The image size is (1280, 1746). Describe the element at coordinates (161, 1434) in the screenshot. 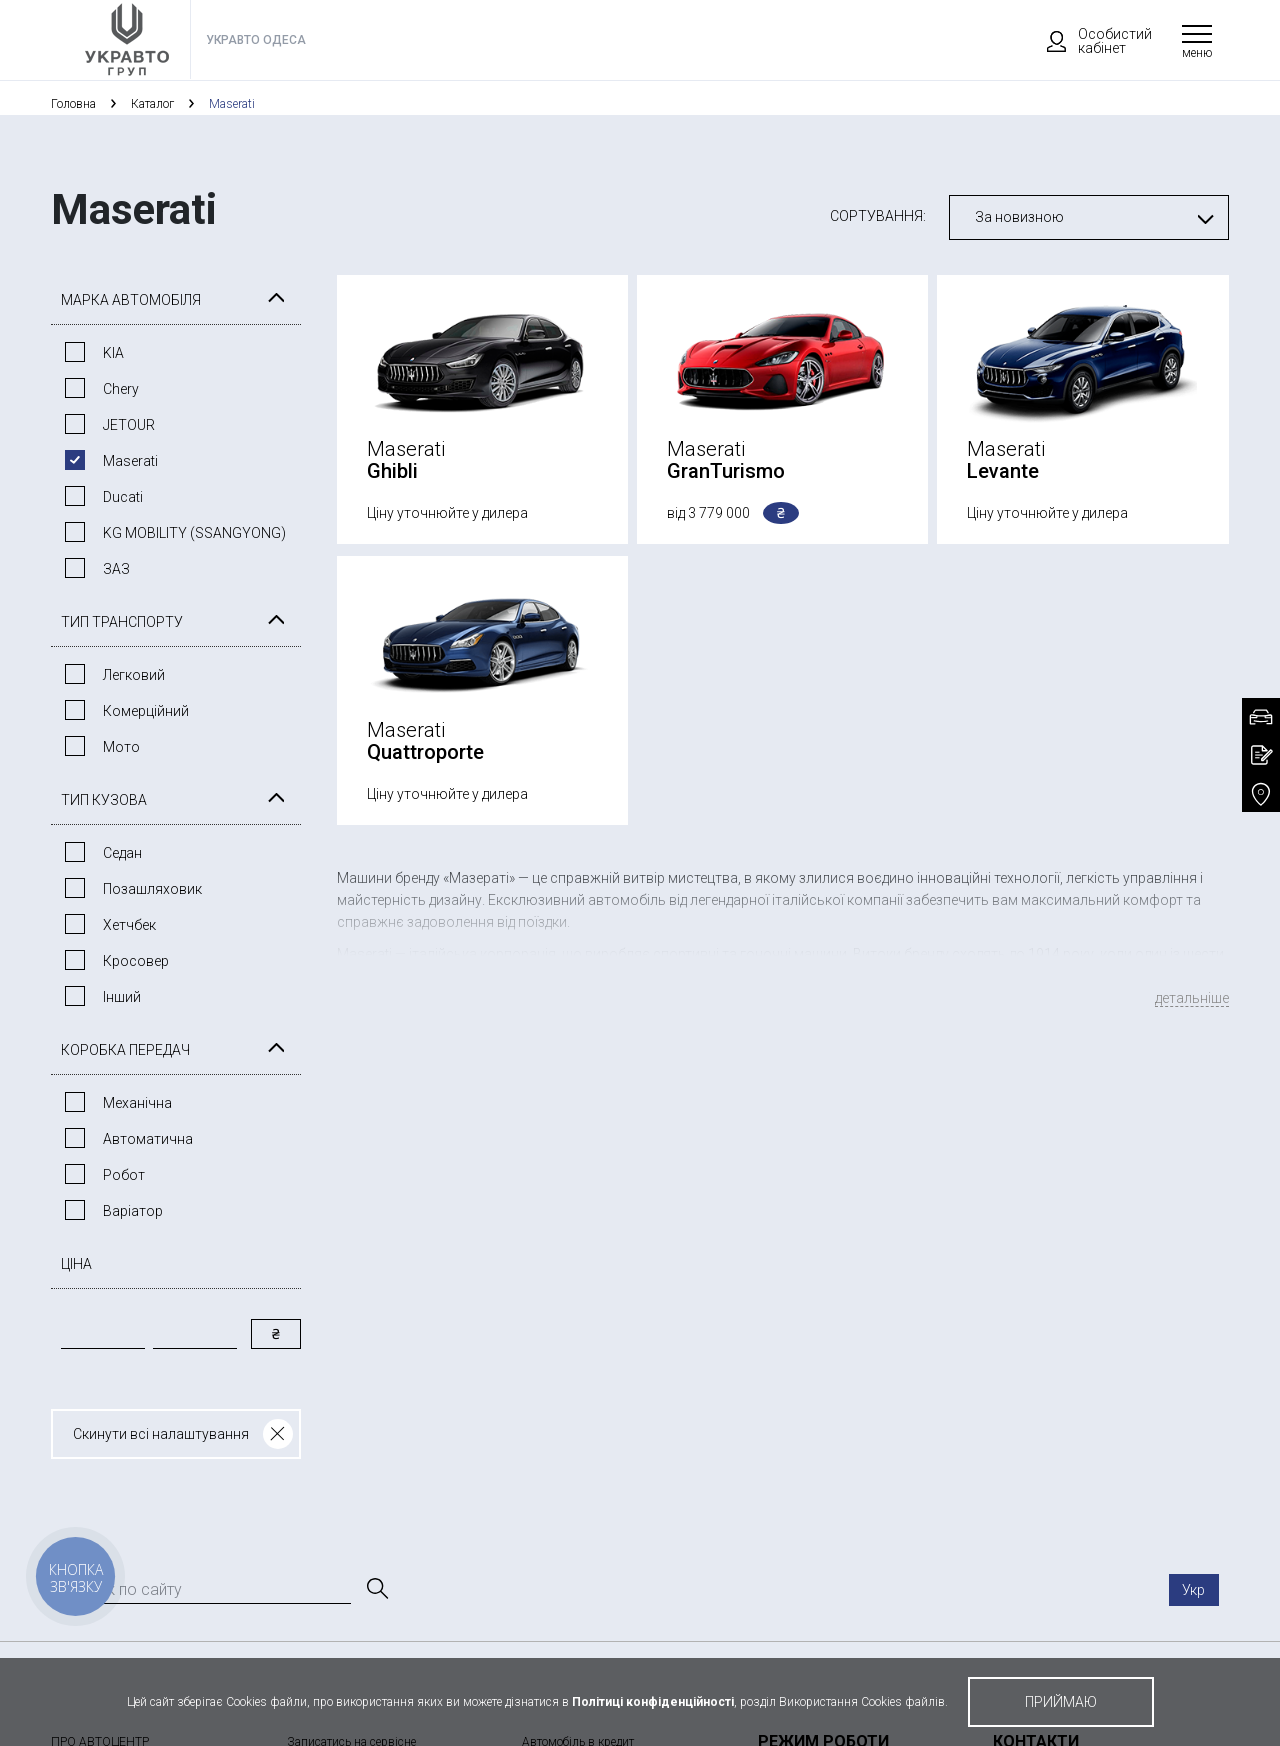

I see `Скинути всі налаштування` at that location.